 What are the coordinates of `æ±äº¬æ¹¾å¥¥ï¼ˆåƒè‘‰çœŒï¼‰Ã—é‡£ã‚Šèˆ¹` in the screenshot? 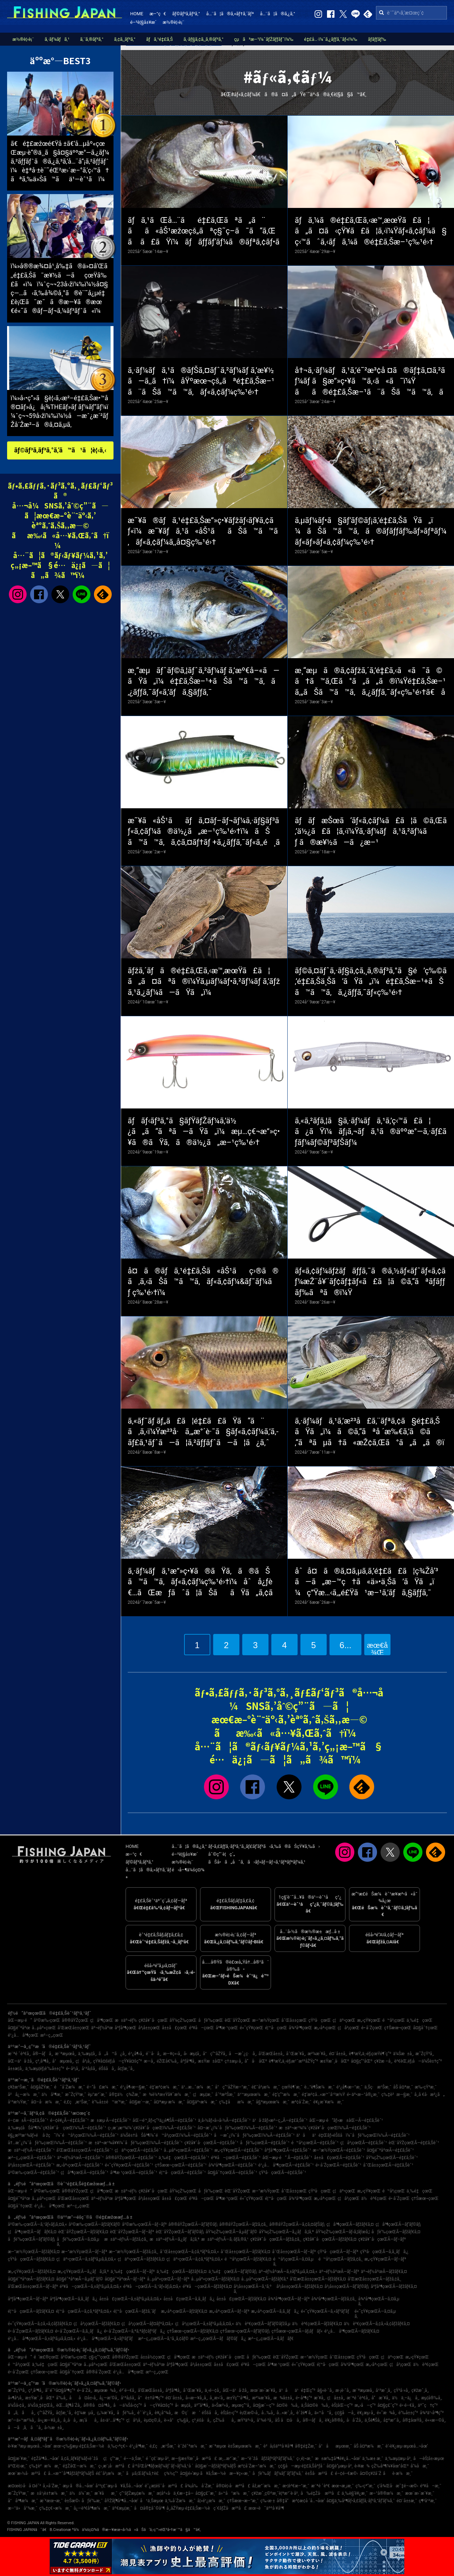 It's located at (136, 2142).